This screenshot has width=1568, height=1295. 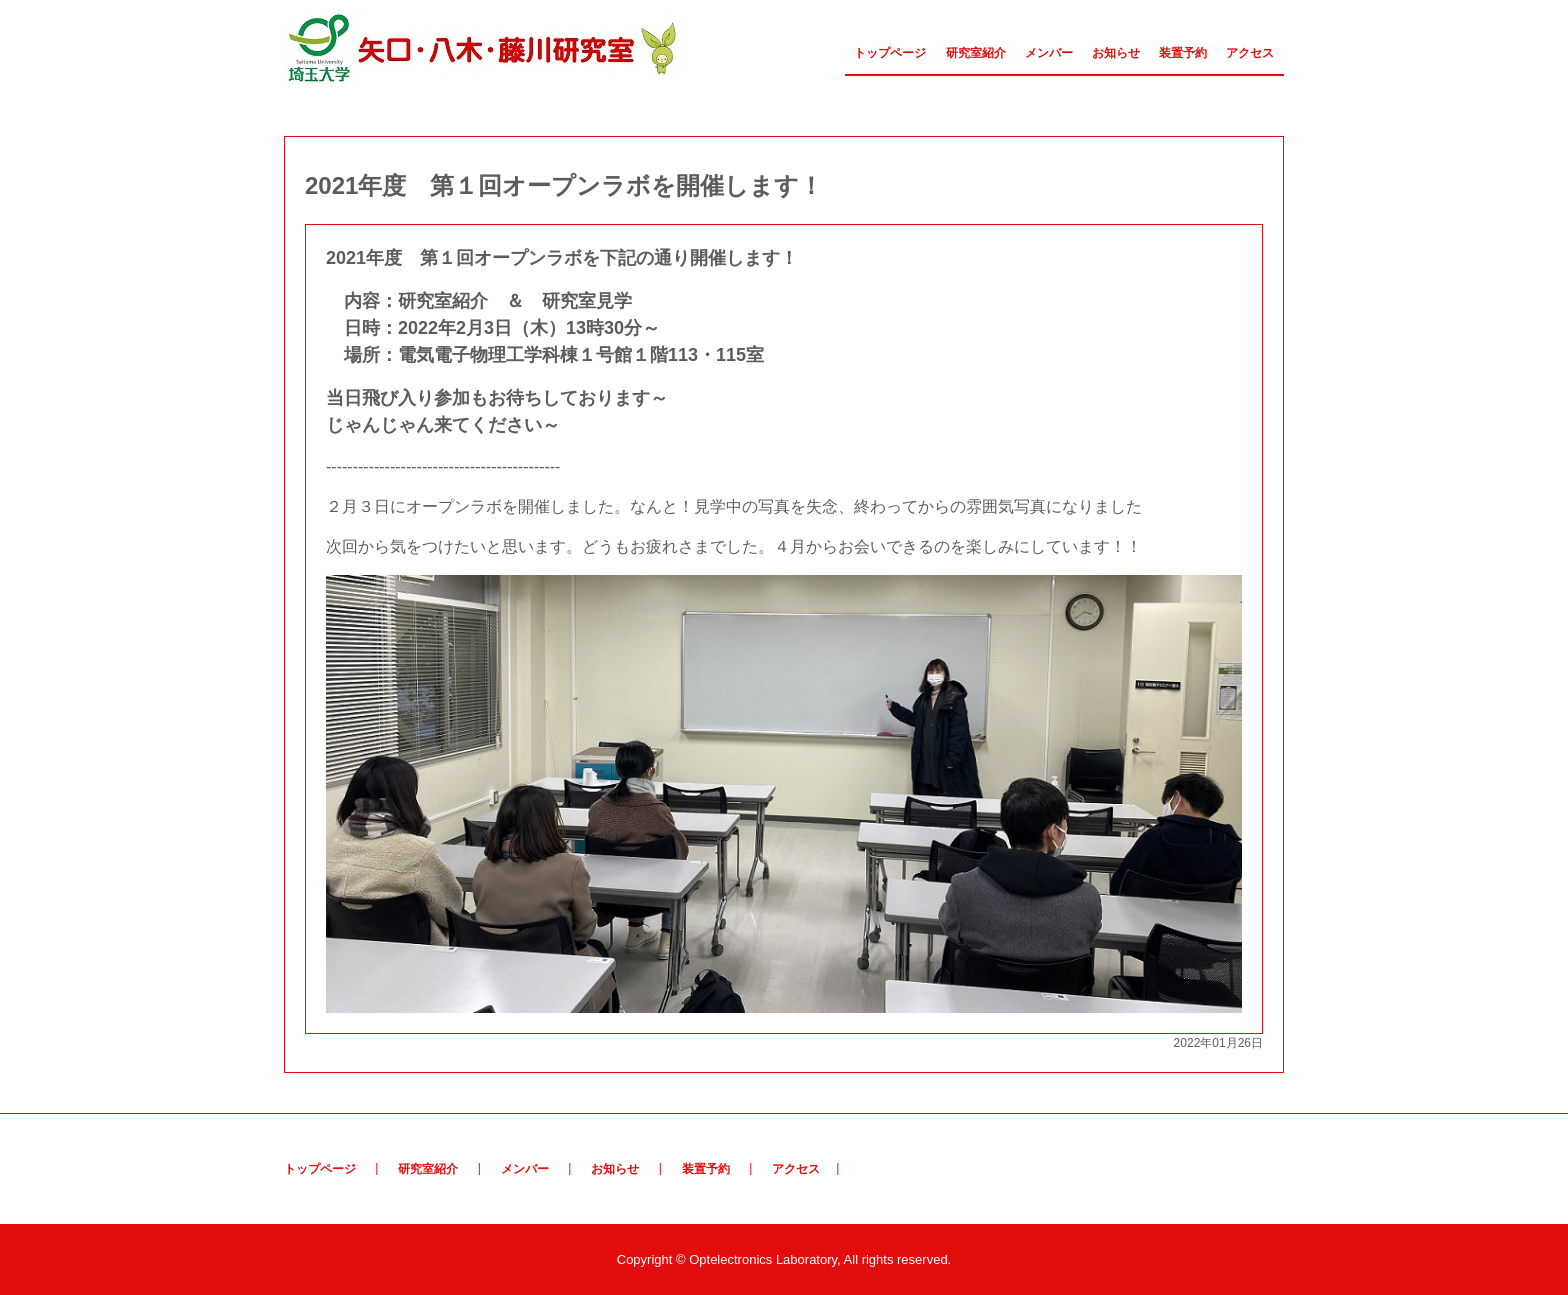 What do you see at coordinates (1116, 53) in the screenshot?
I see `お知らせ` at bounding box center [1116, 53].